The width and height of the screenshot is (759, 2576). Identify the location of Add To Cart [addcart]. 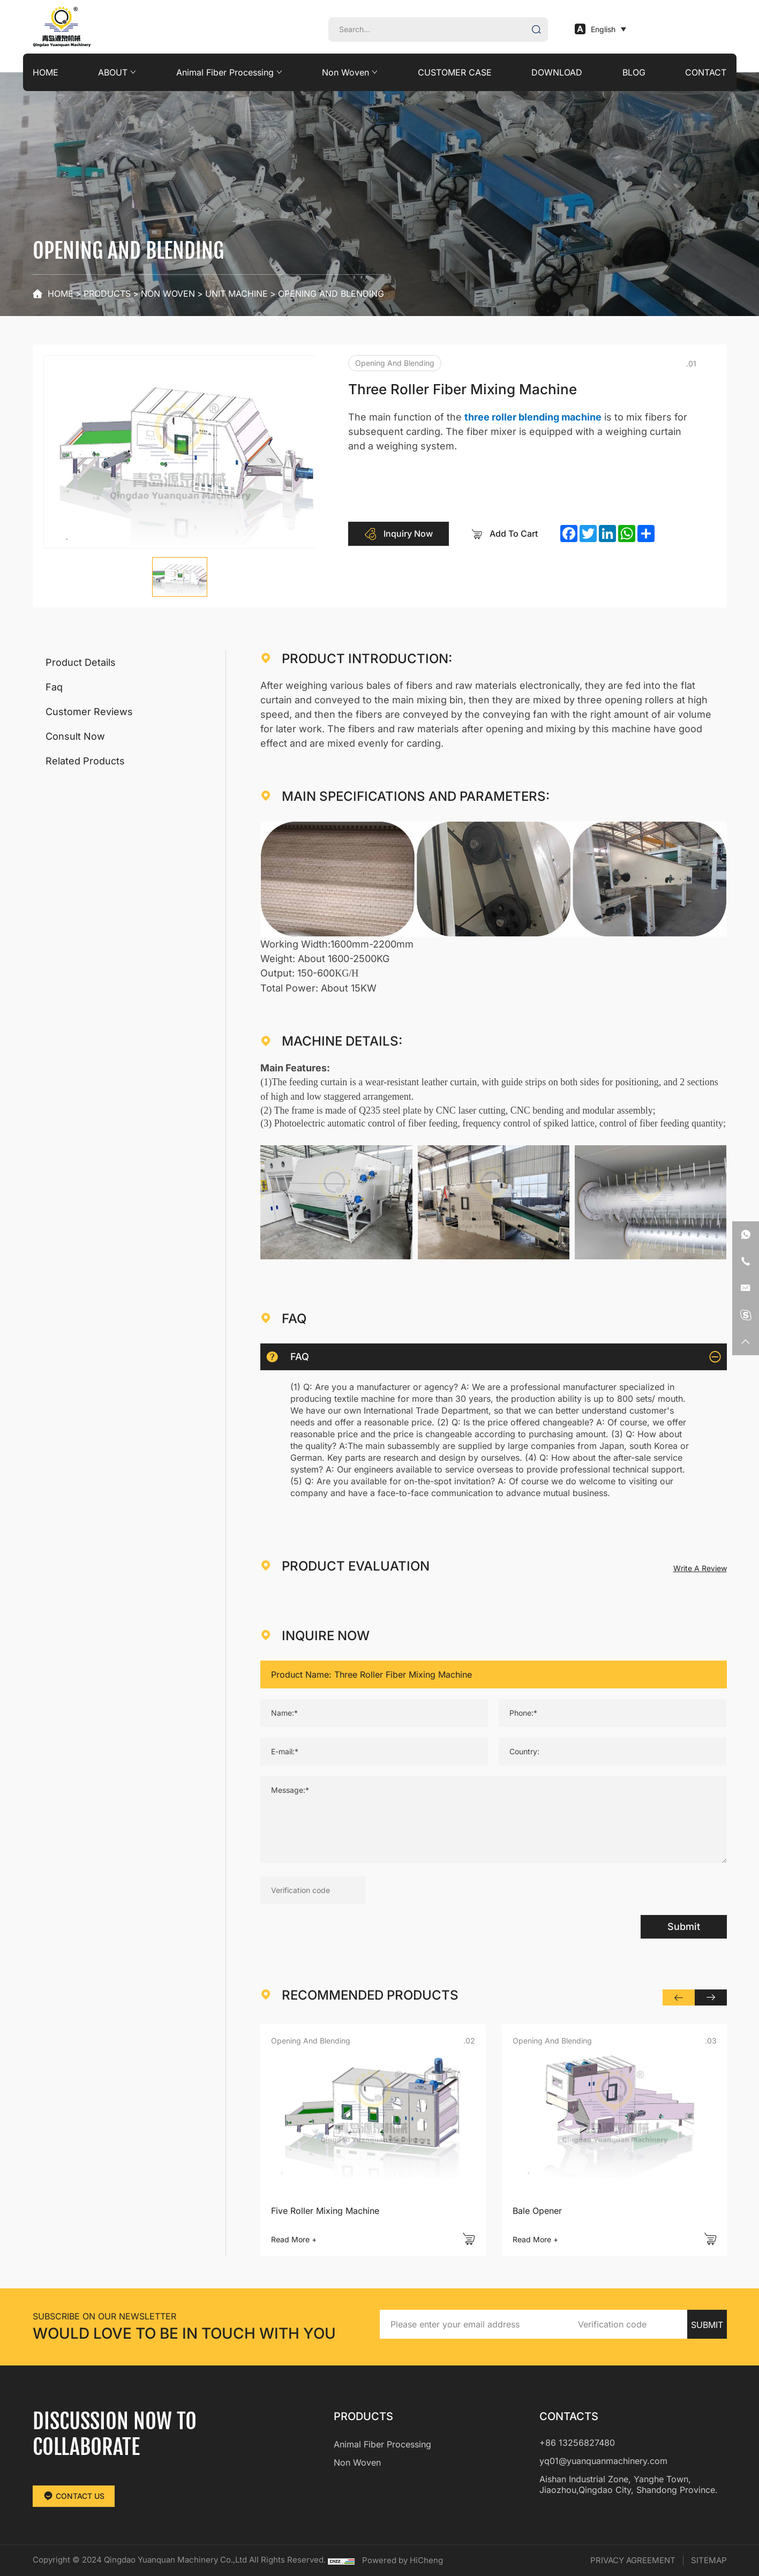
(504, 534).